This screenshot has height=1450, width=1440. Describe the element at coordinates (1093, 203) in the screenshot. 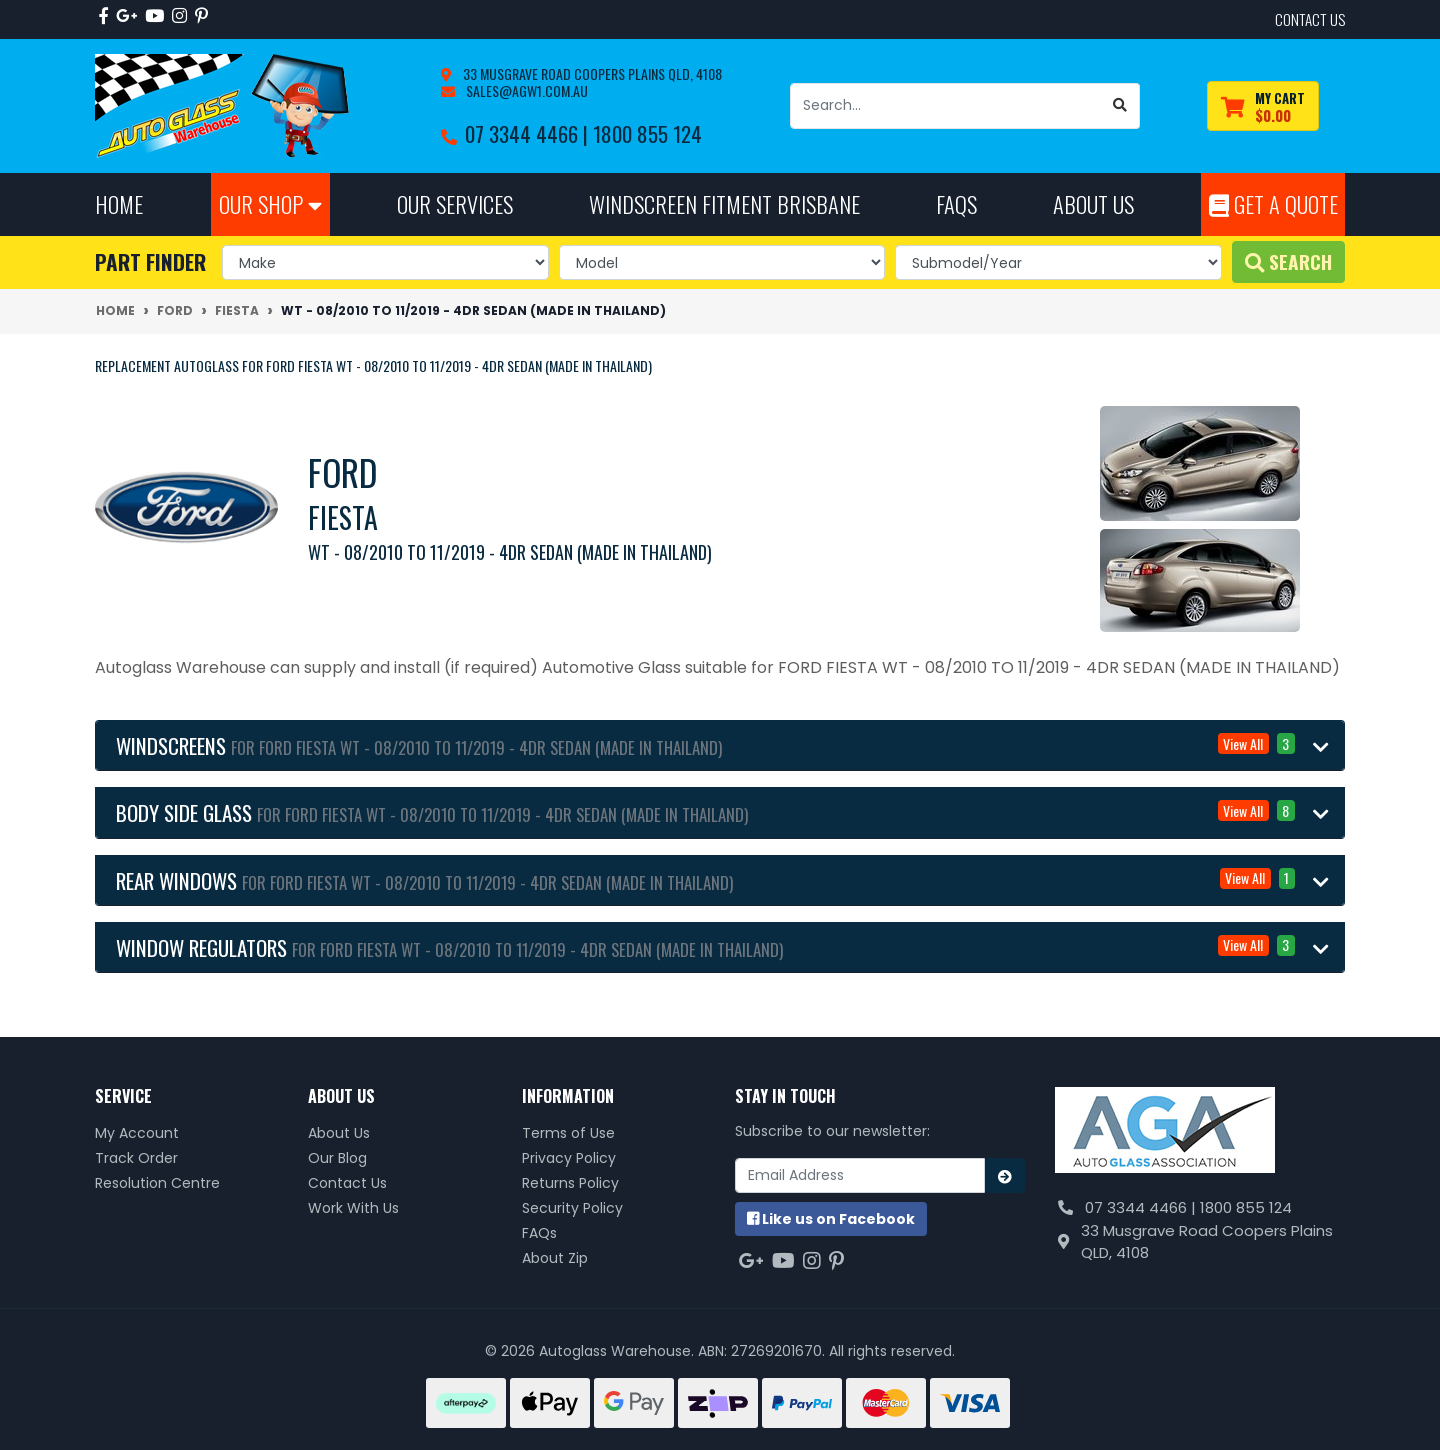

I see `About Us [button]` at that location.